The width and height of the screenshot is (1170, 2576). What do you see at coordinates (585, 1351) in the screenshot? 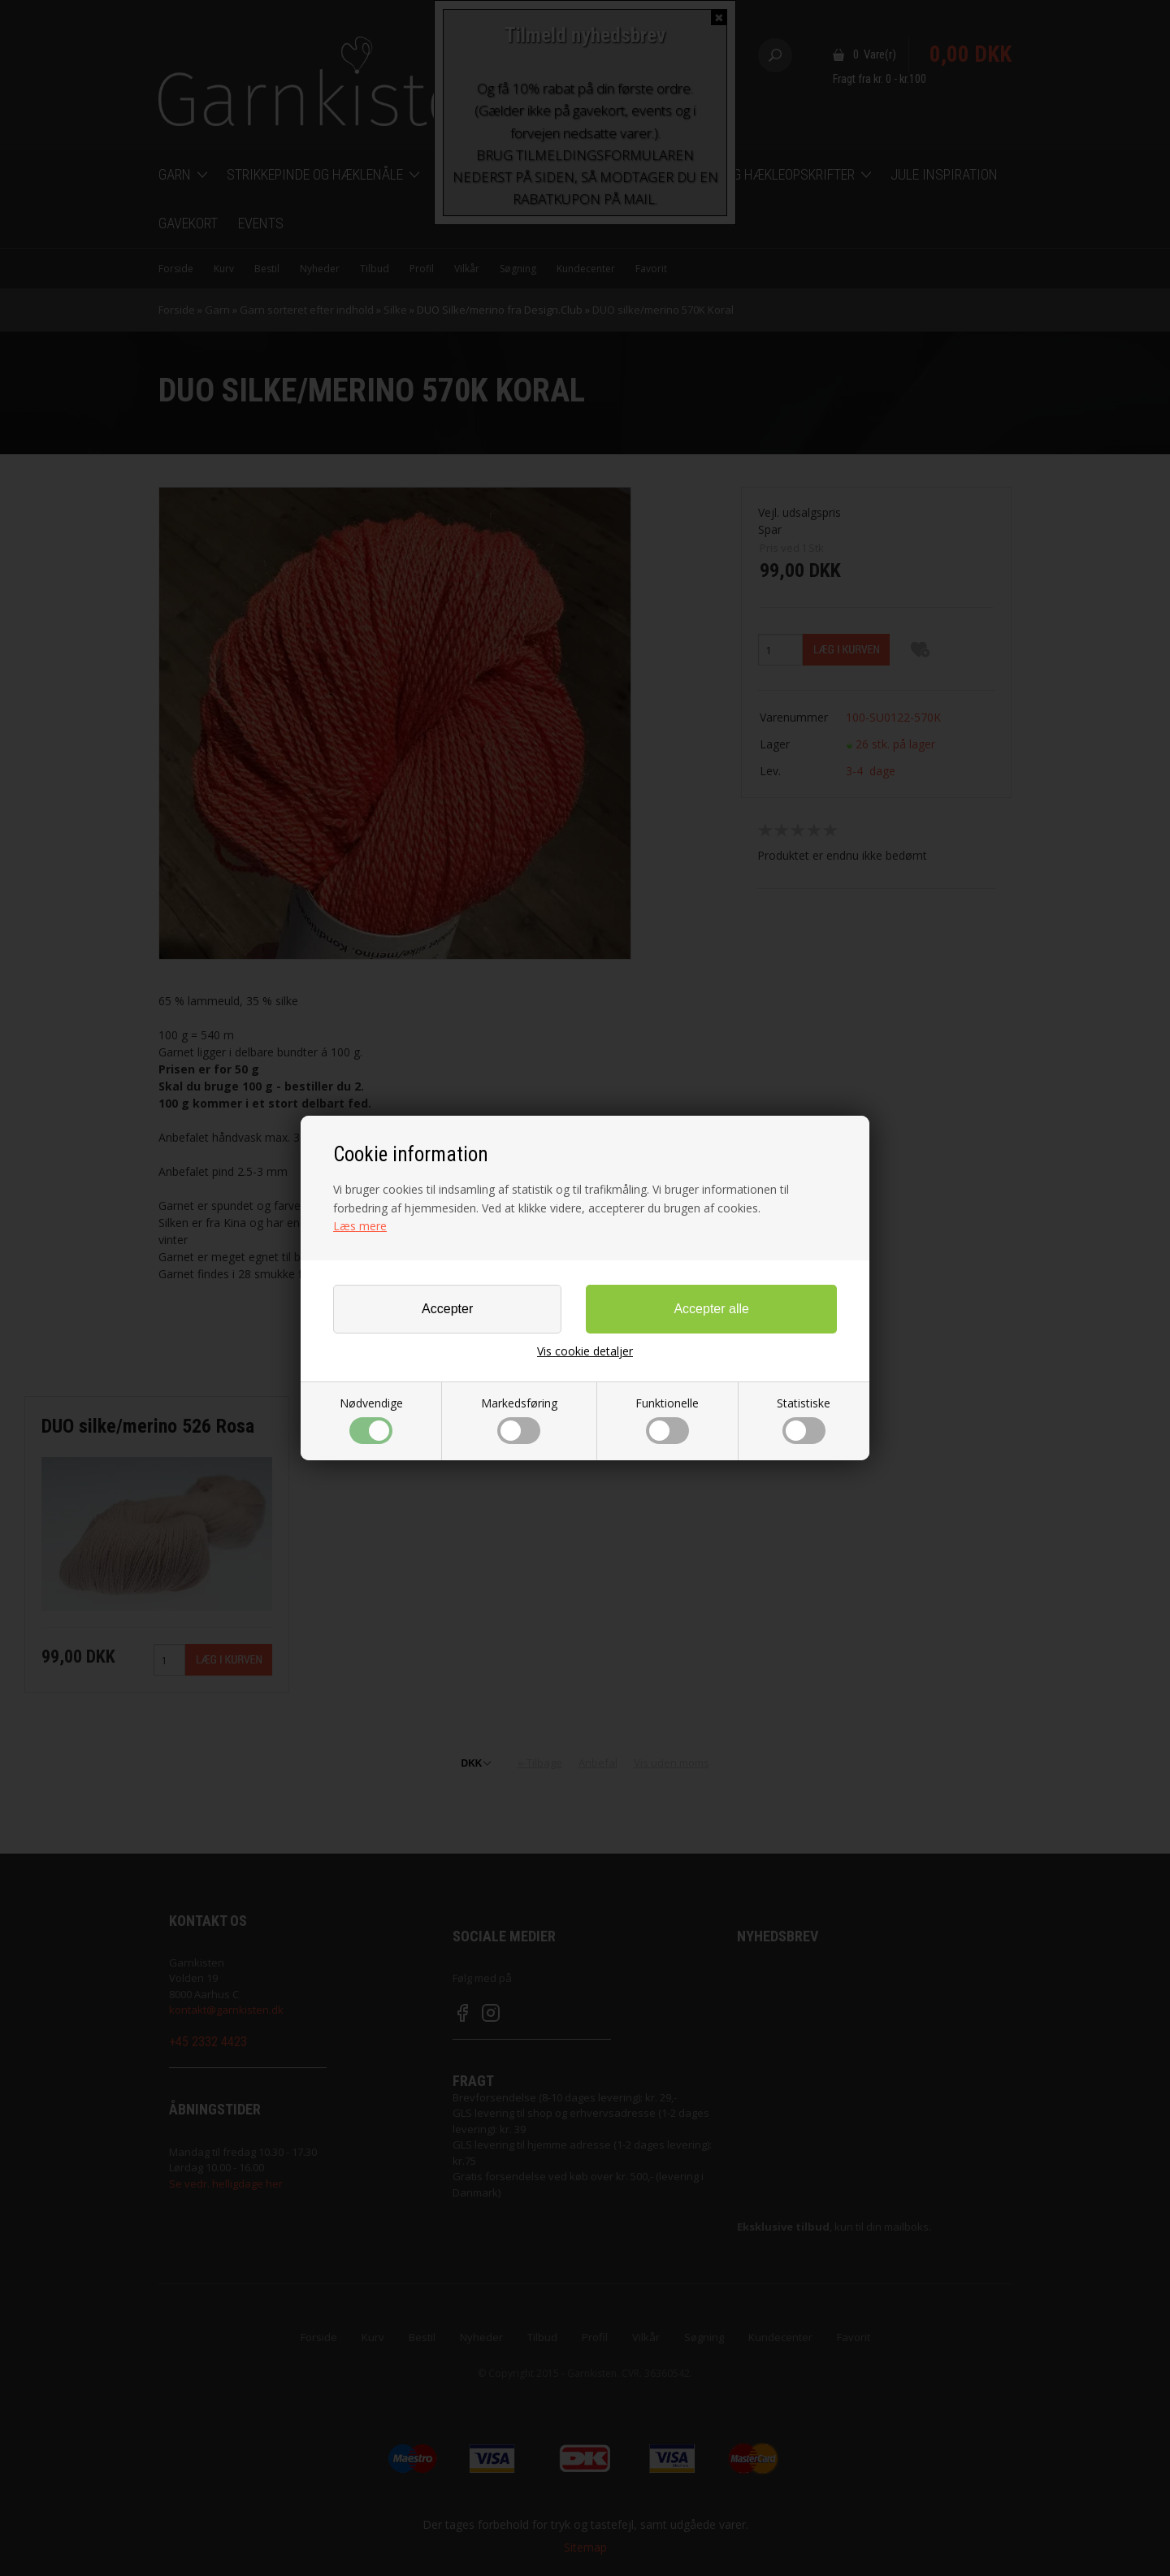
I see `Vis cookie detaljer` at bounding box center [585, 1351].